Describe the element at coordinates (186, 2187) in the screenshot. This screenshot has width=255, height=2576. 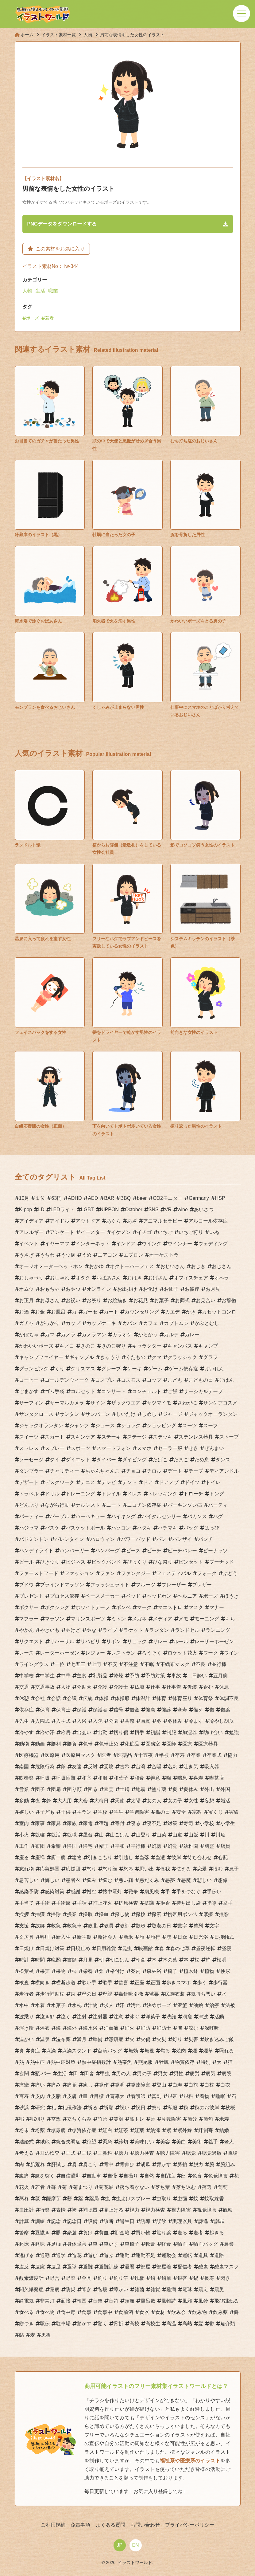
I see `落ち込む` at that location.